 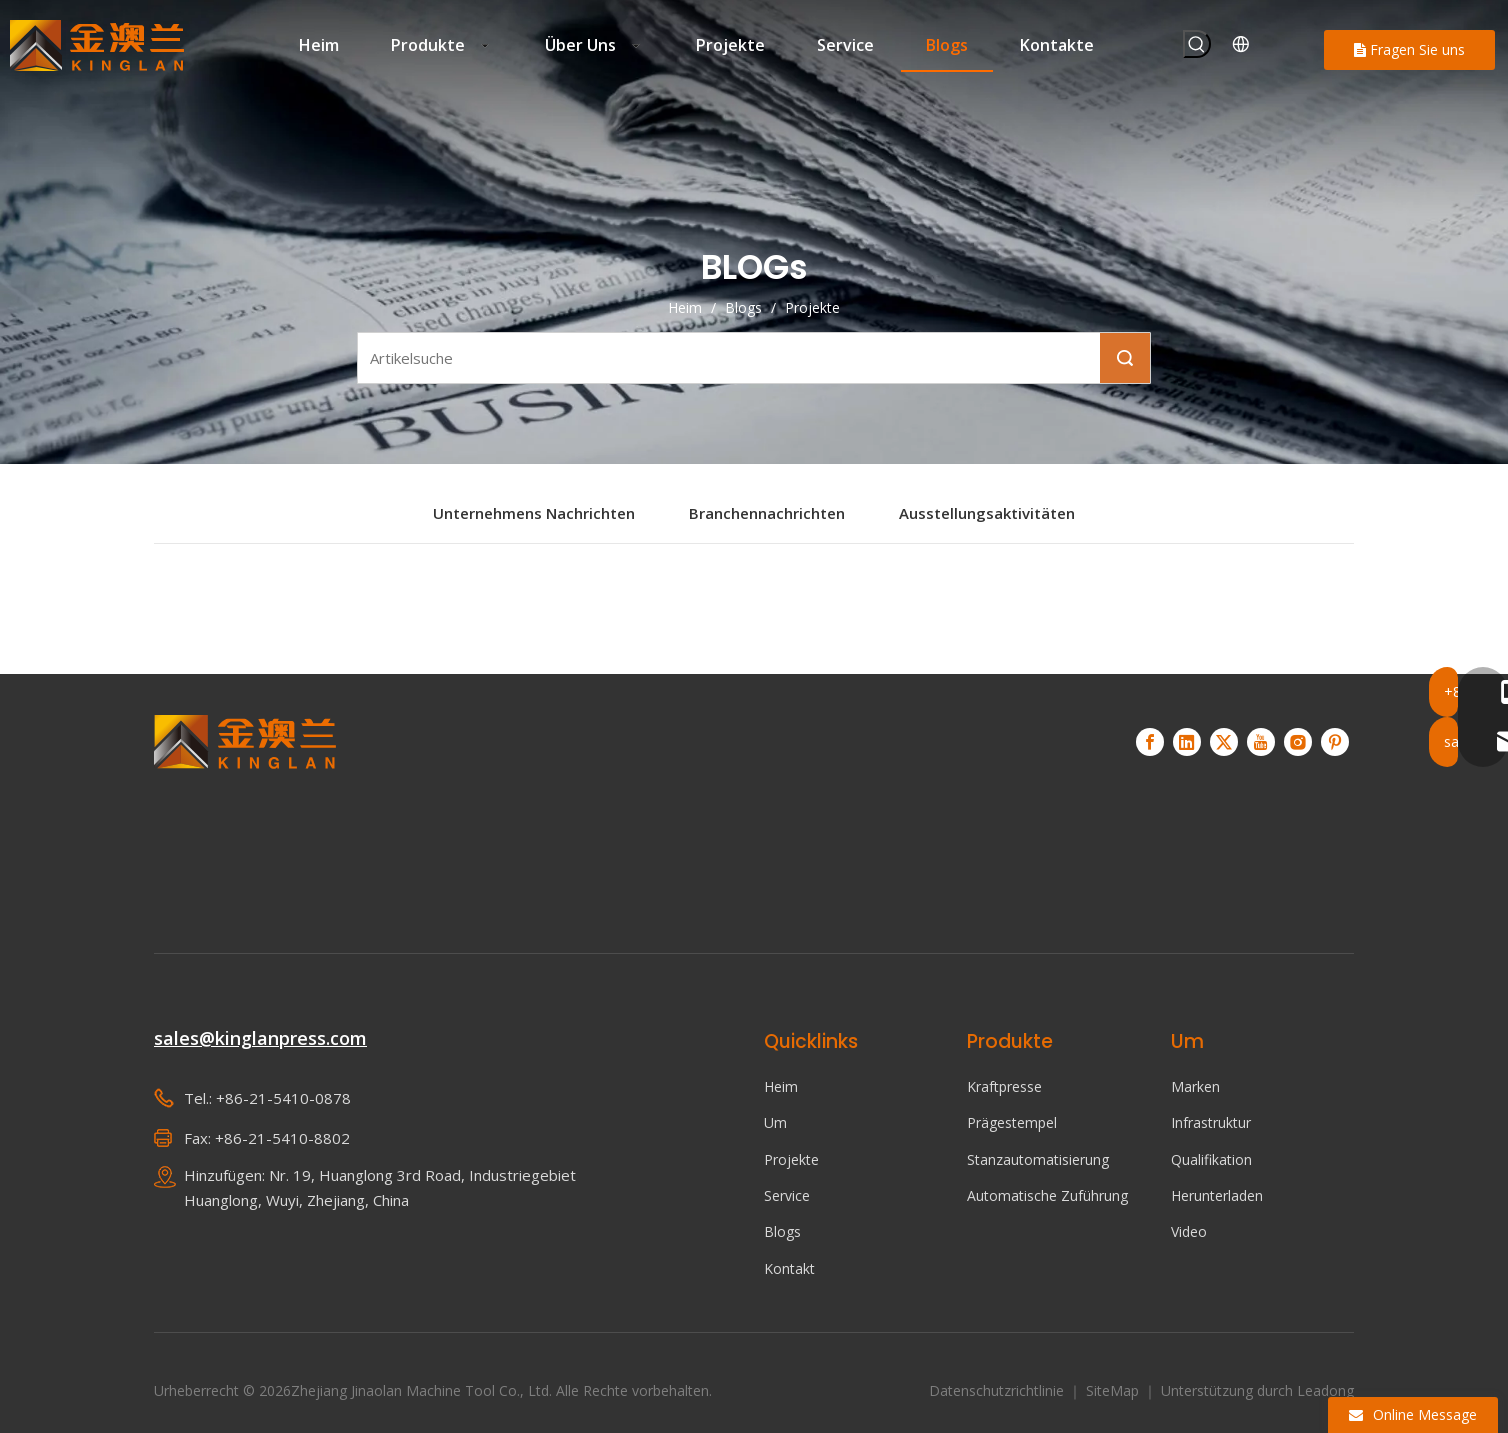 What do you see at coordinates (1114, 1390) in the screenshot?
I see `SiteMap` at bounding box center [1114, 1390].